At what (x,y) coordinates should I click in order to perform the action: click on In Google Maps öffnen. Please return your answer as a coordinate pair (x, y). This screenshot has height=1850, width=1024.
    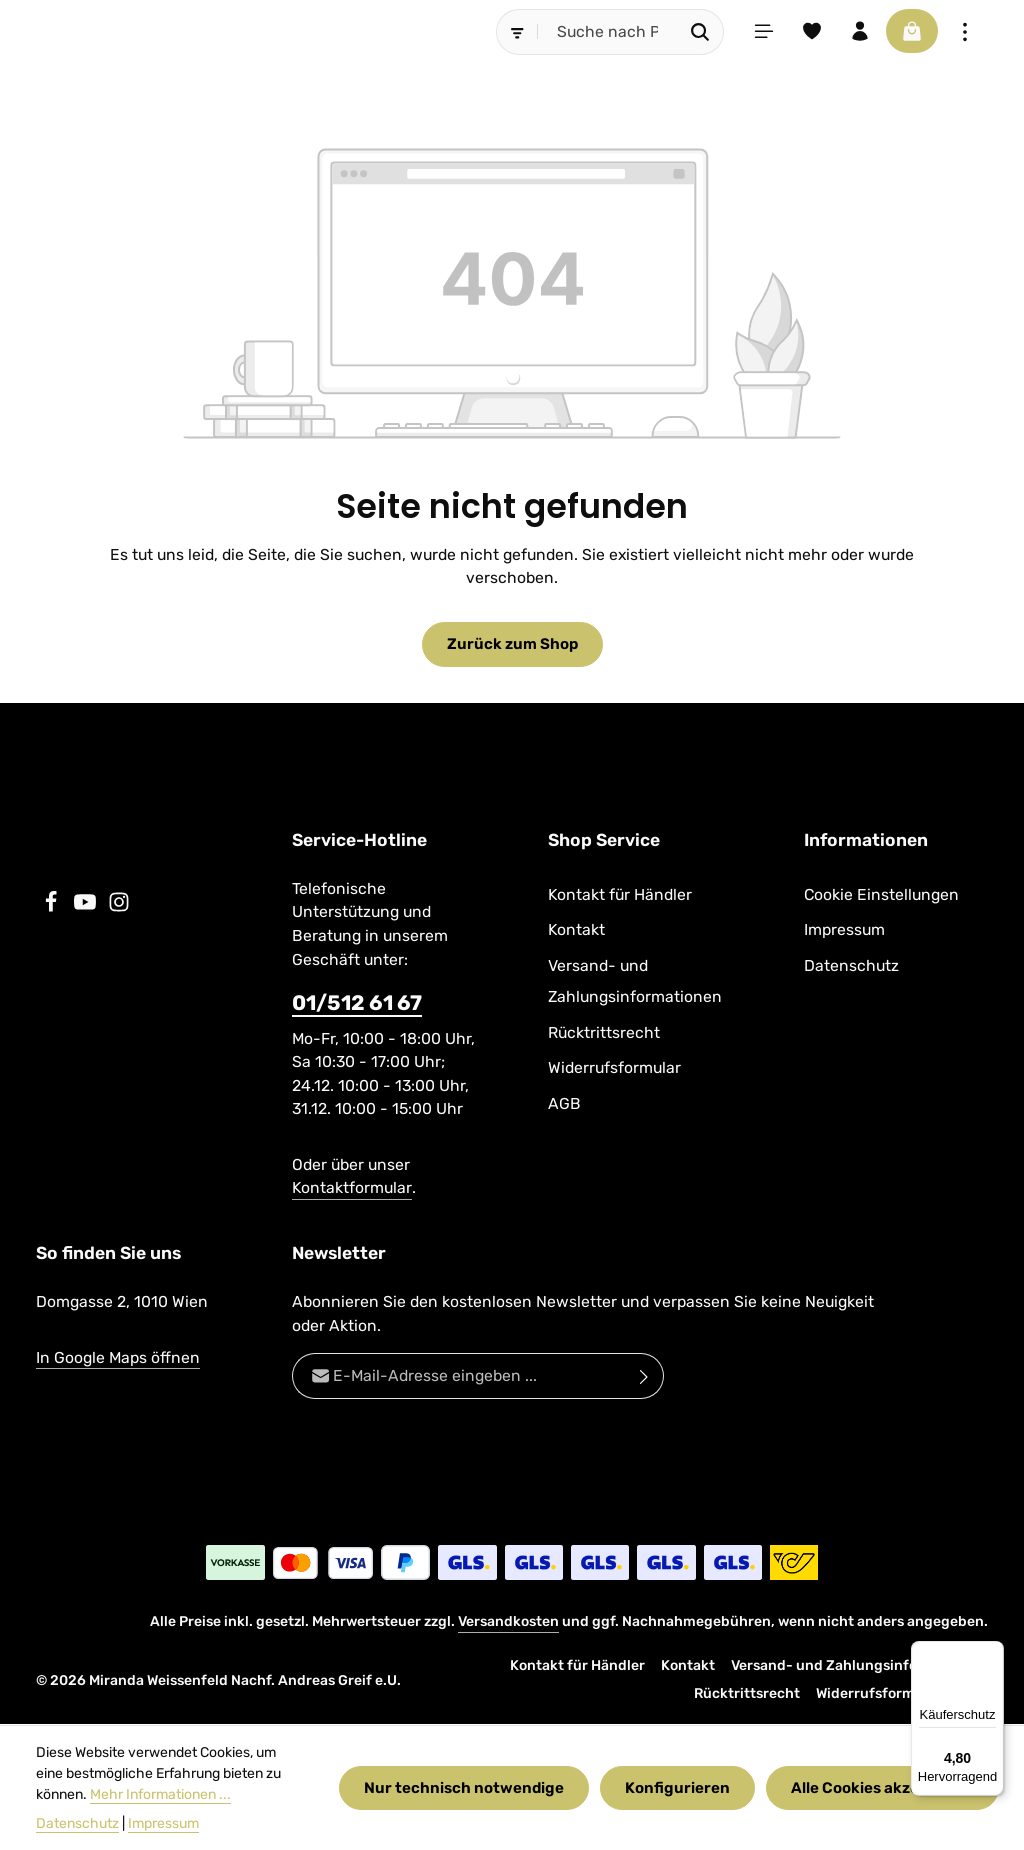
    Looking at the image, I should click on (118, 1358).